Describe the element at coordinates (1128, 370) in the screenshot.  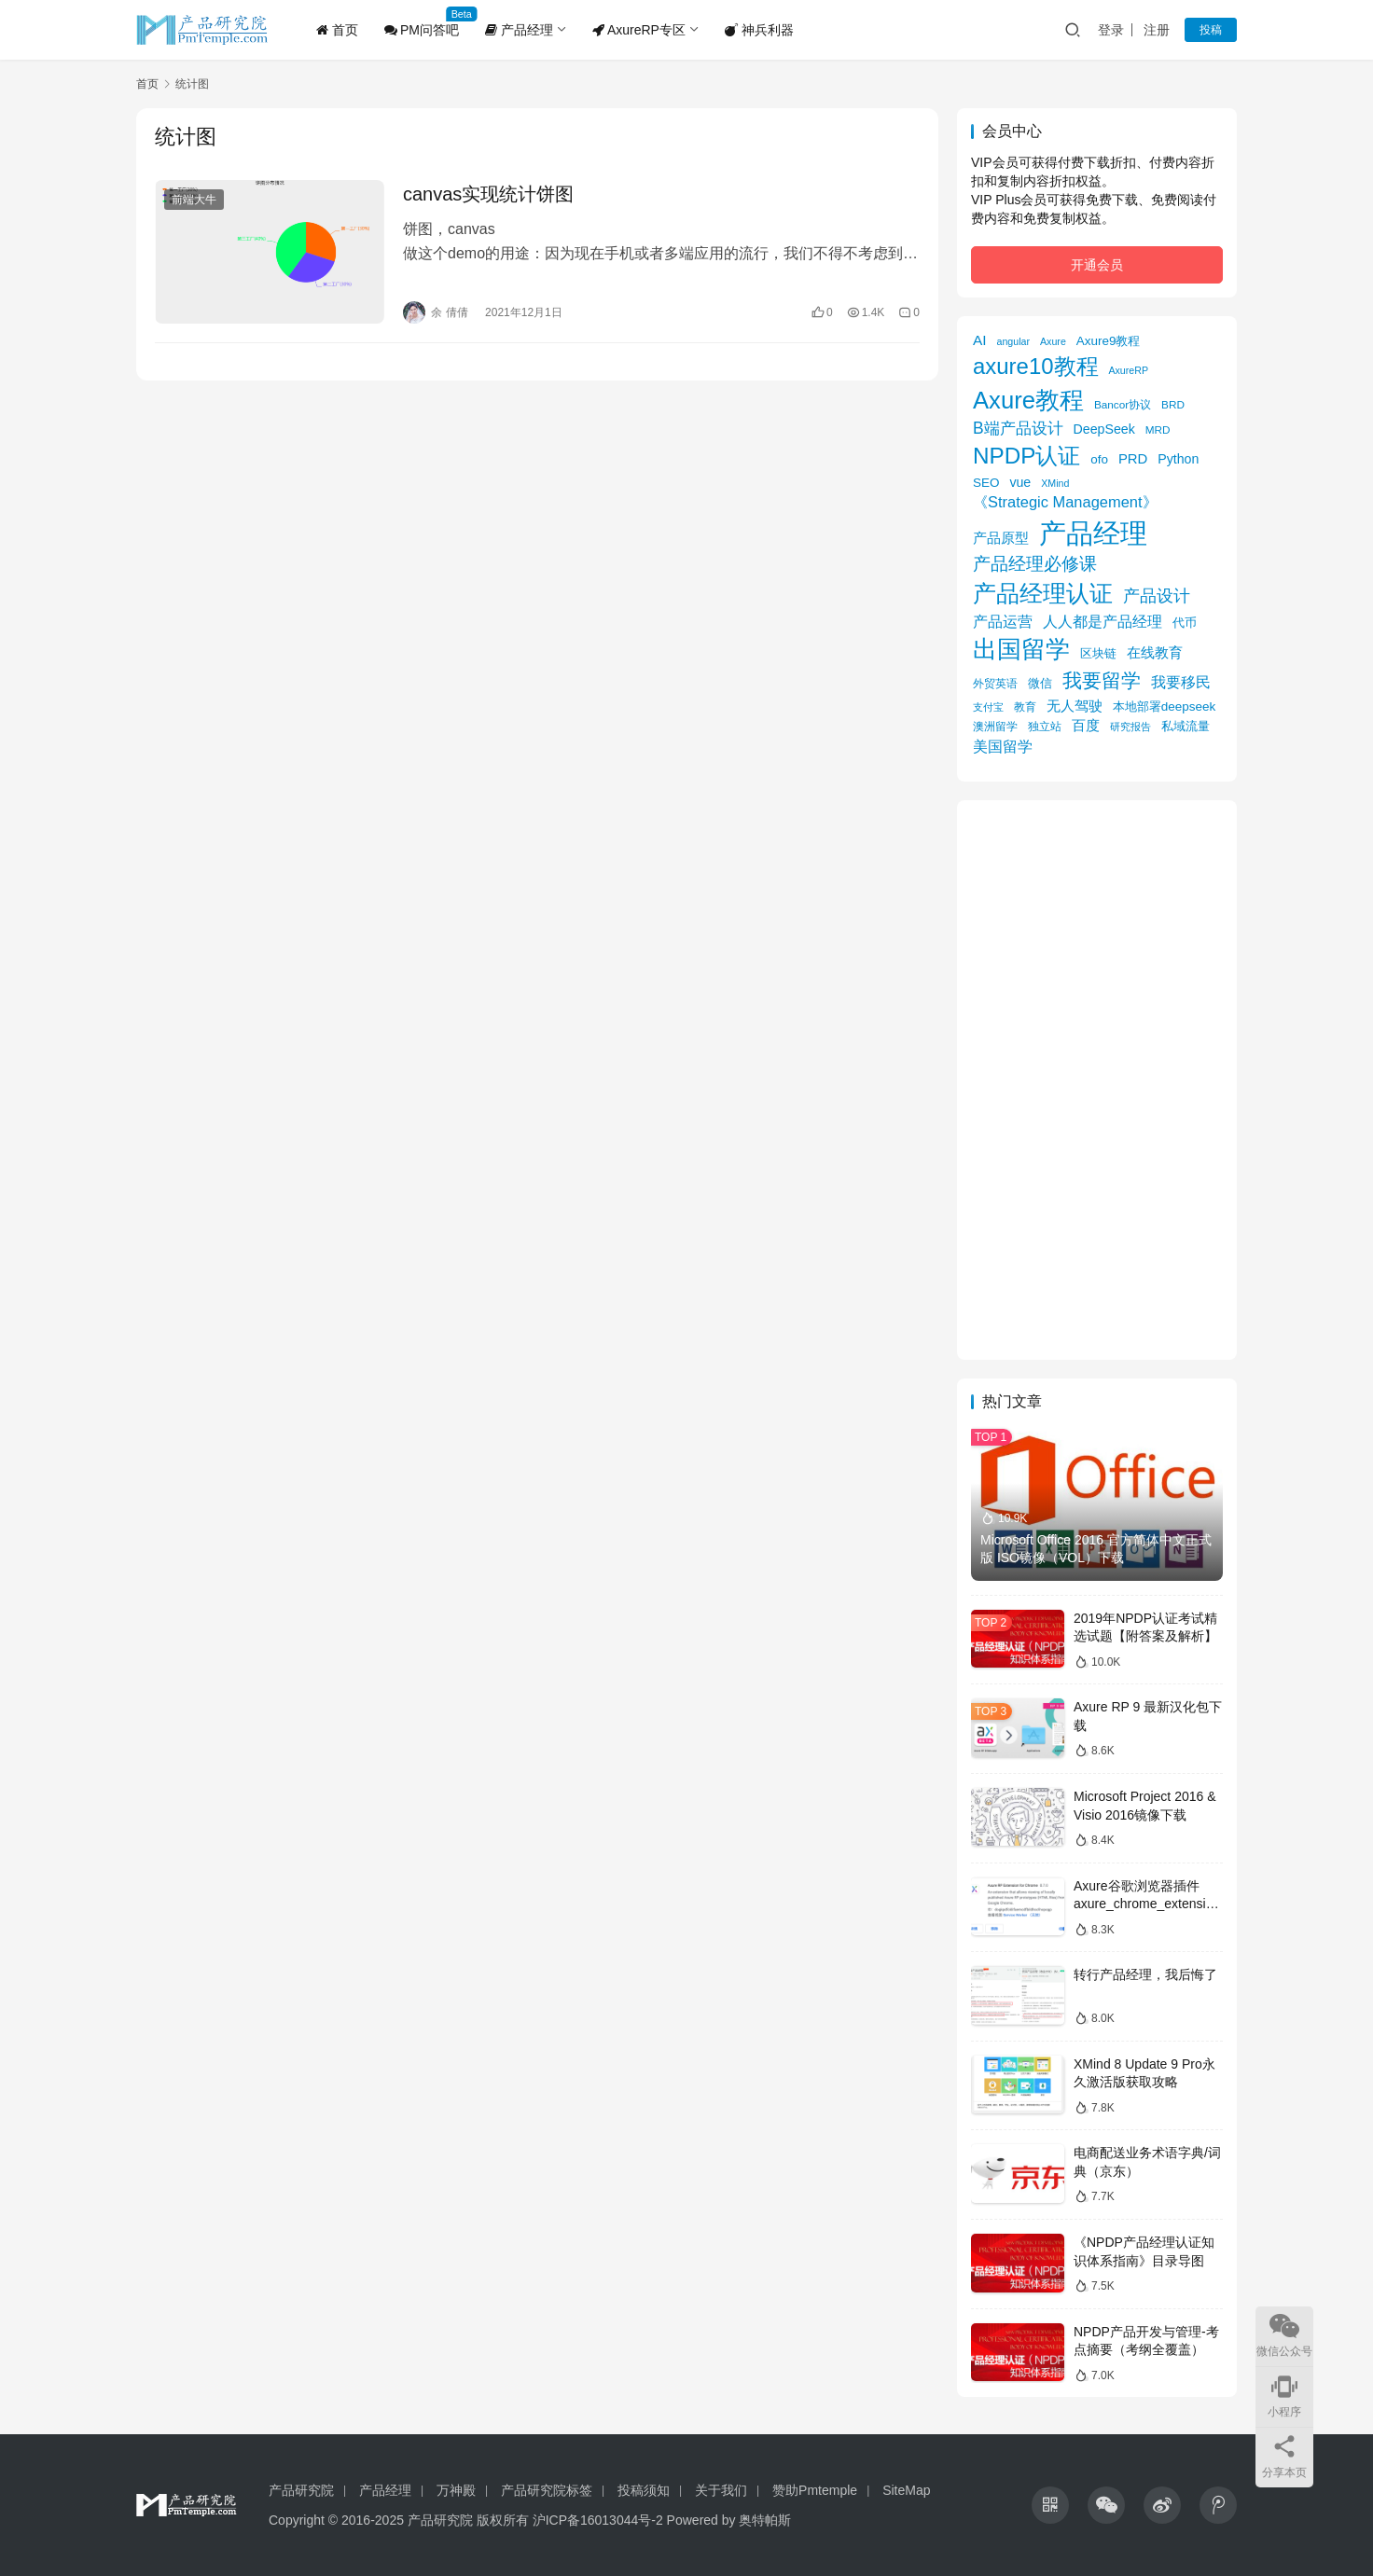
I see `AxureRP [AxureRP (4 项)]` at that location.